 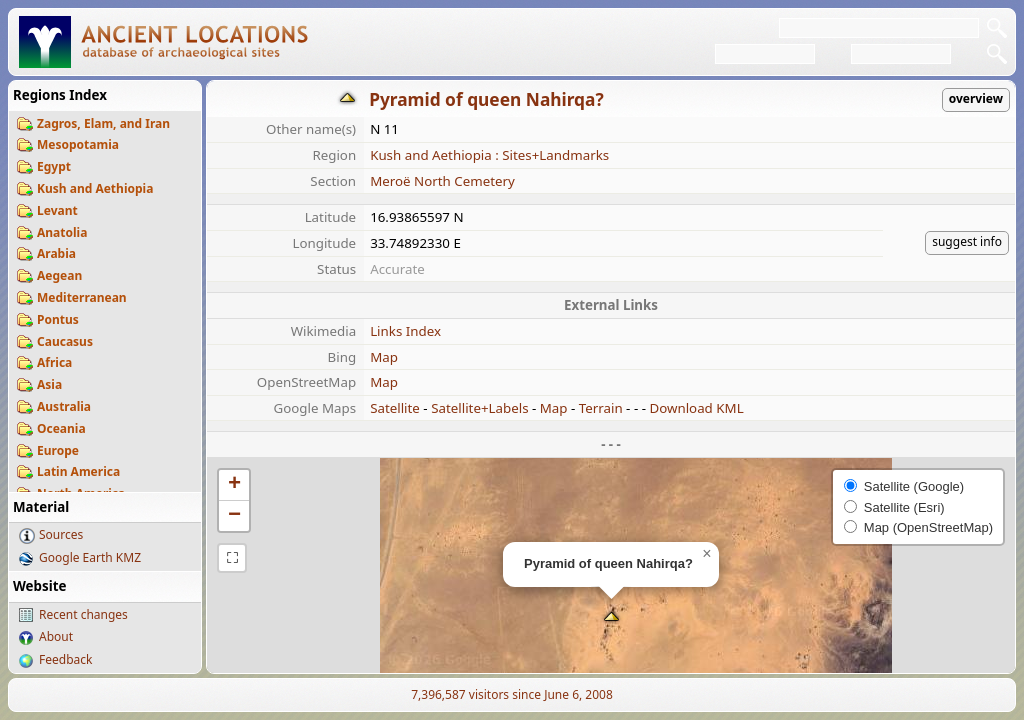 What do you see at coordinates (65, 341) in the screenshot?
I see `Caucasus` at bounding box center [65, 341].